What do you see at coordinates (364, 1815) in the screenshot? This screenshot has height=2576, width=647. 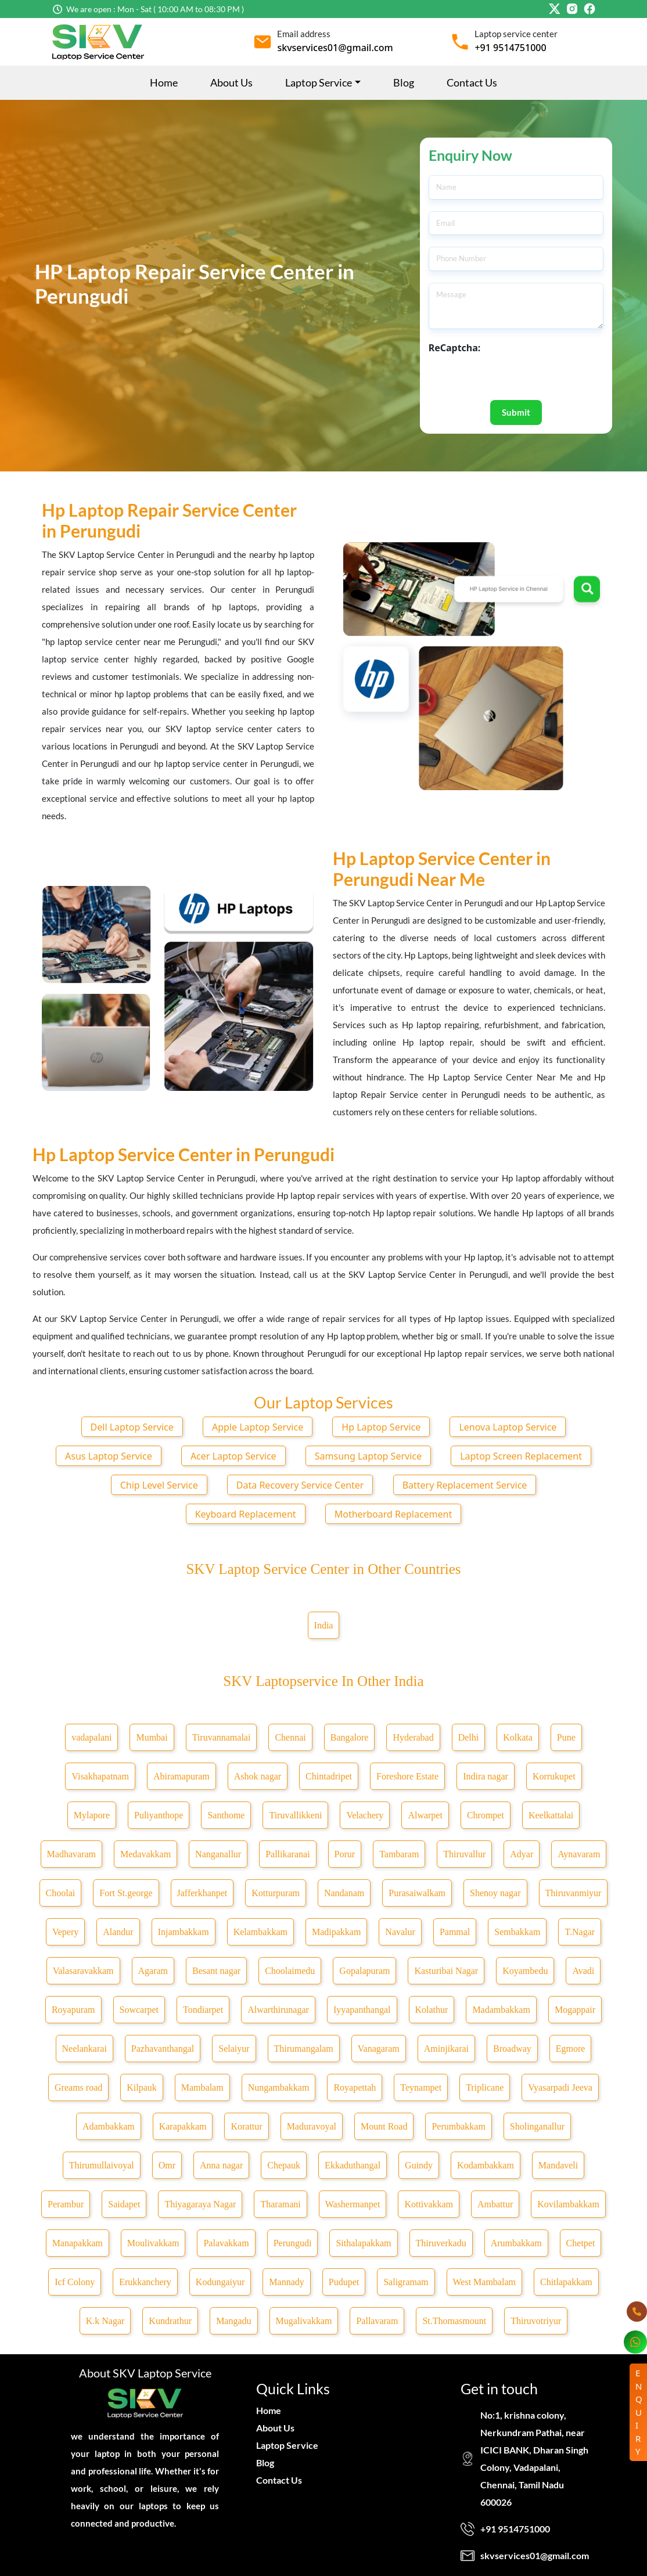 I see `Velachery` at bounding box center [364, 1815].